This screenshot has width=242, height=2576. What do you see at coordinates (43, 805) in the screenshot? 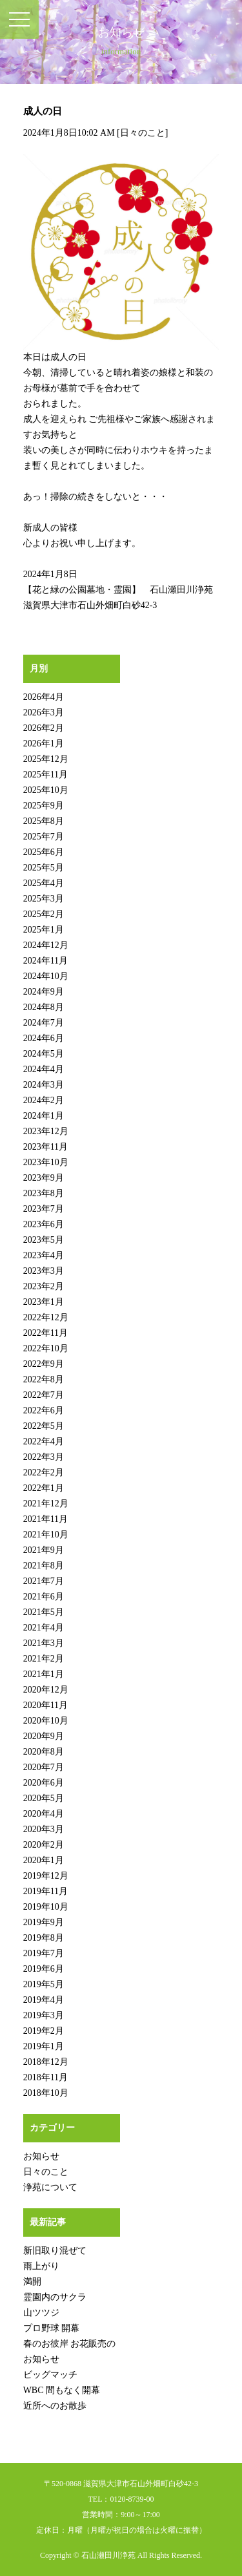
I see `2025年9月` at bounding box center [43, 805].